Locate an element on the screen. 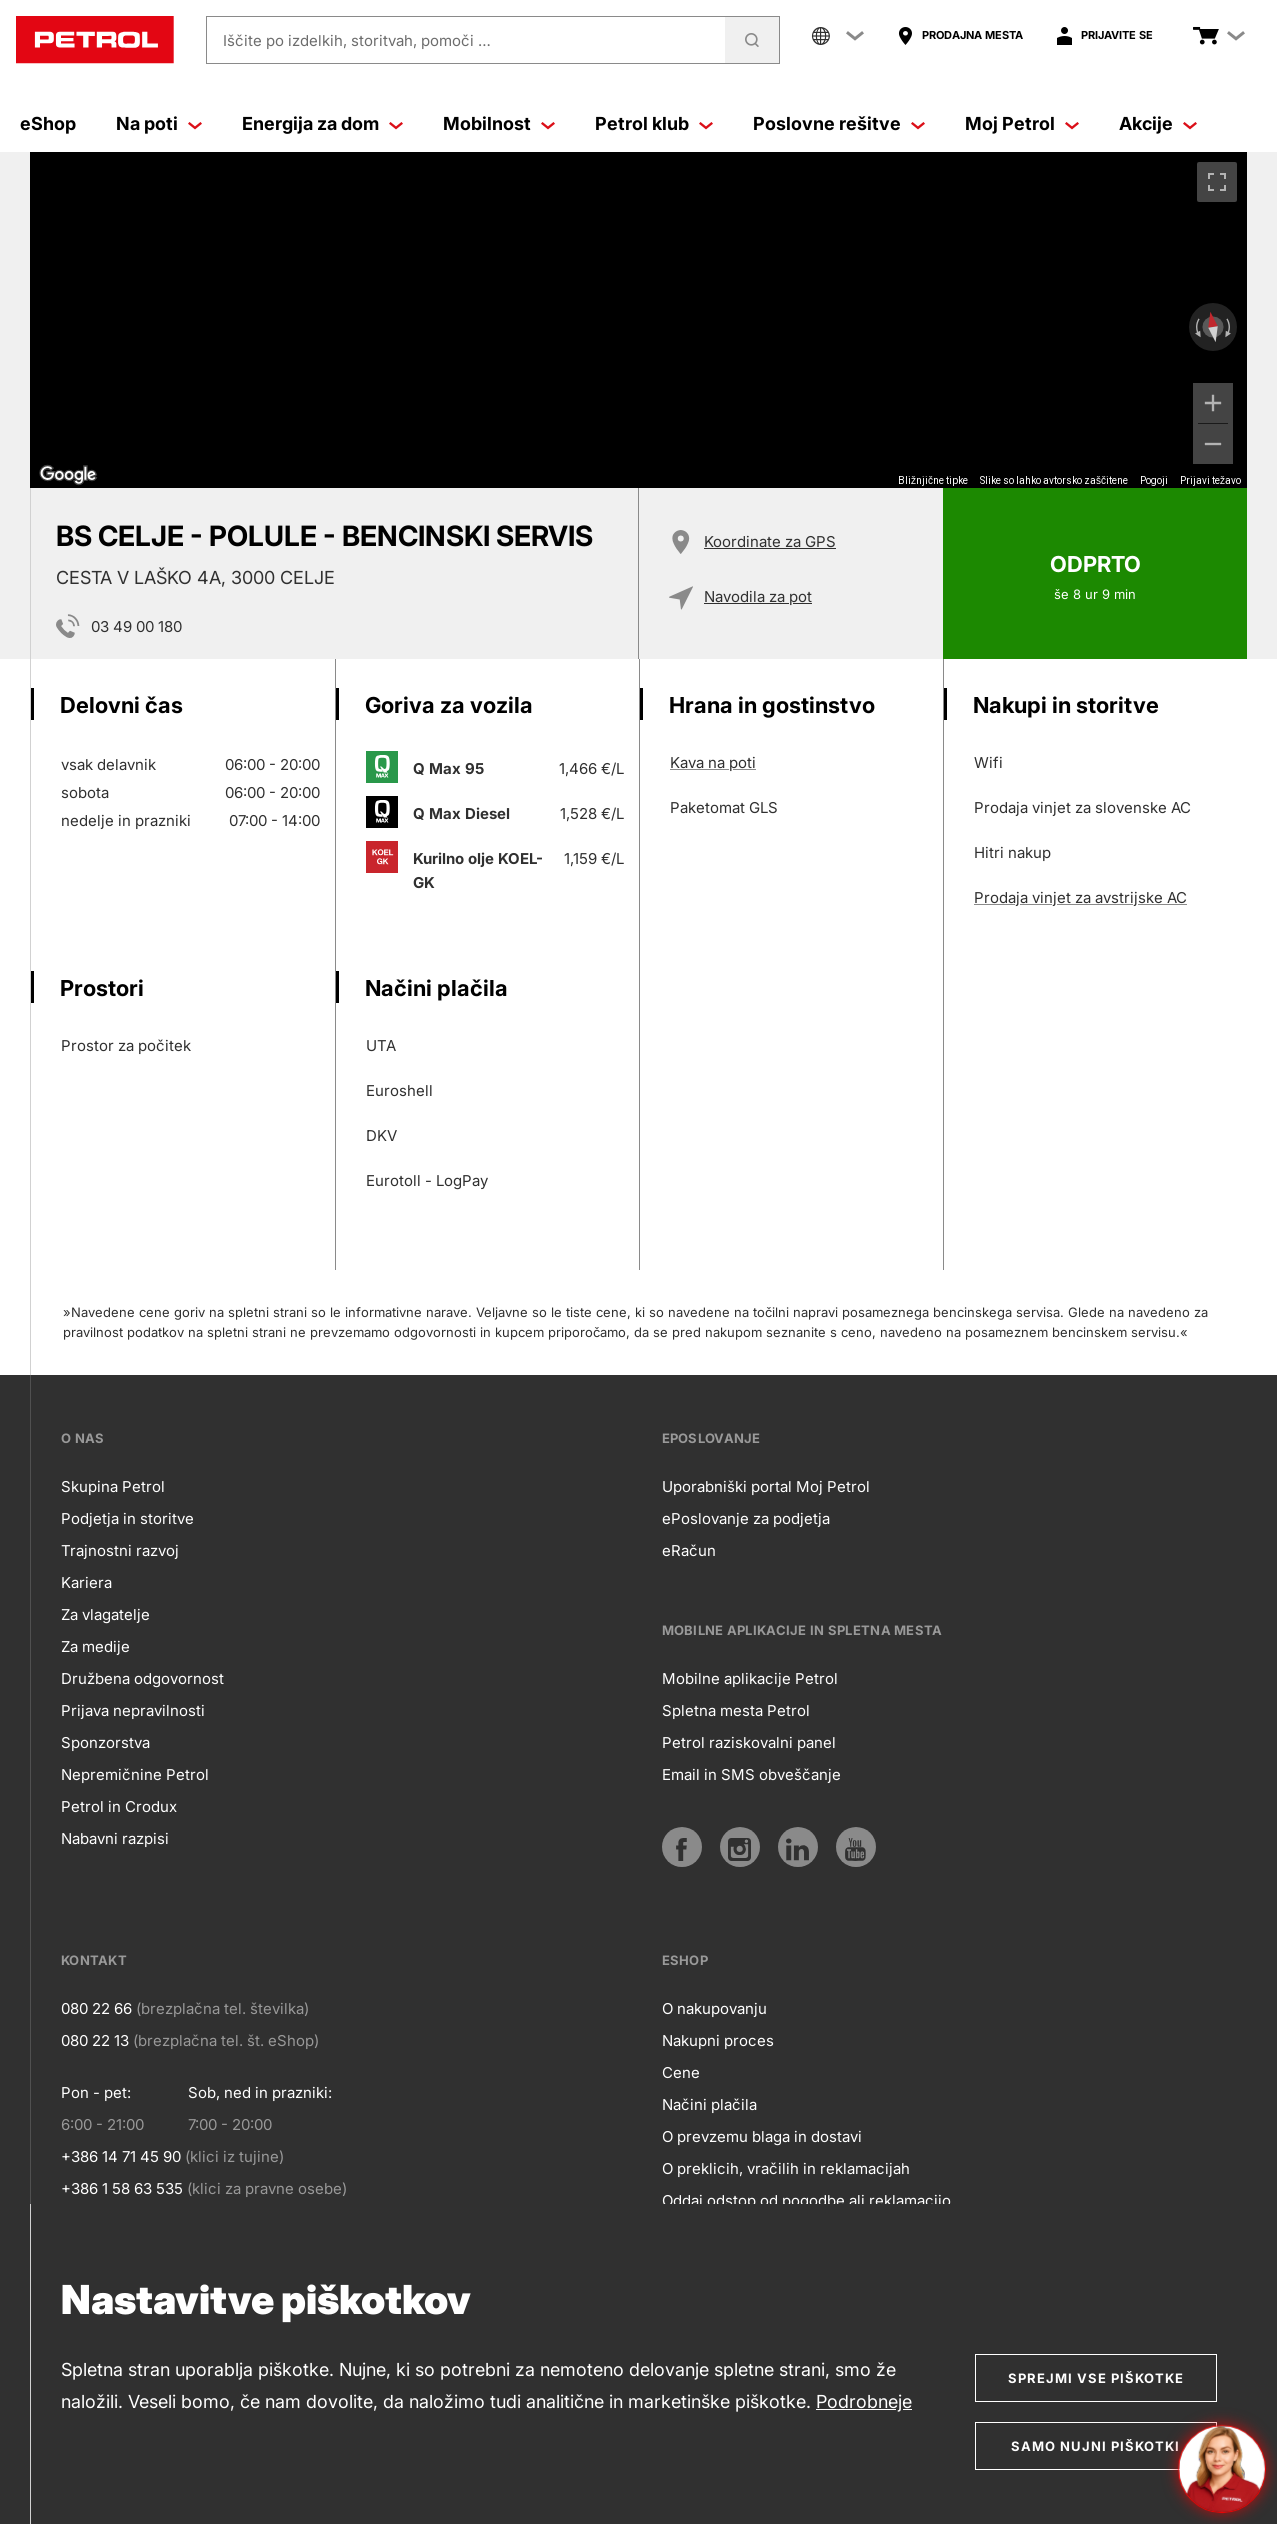 The height and width of the screenshot is (2524, 1277). Kava na poti is located at coordinates (713, 762).